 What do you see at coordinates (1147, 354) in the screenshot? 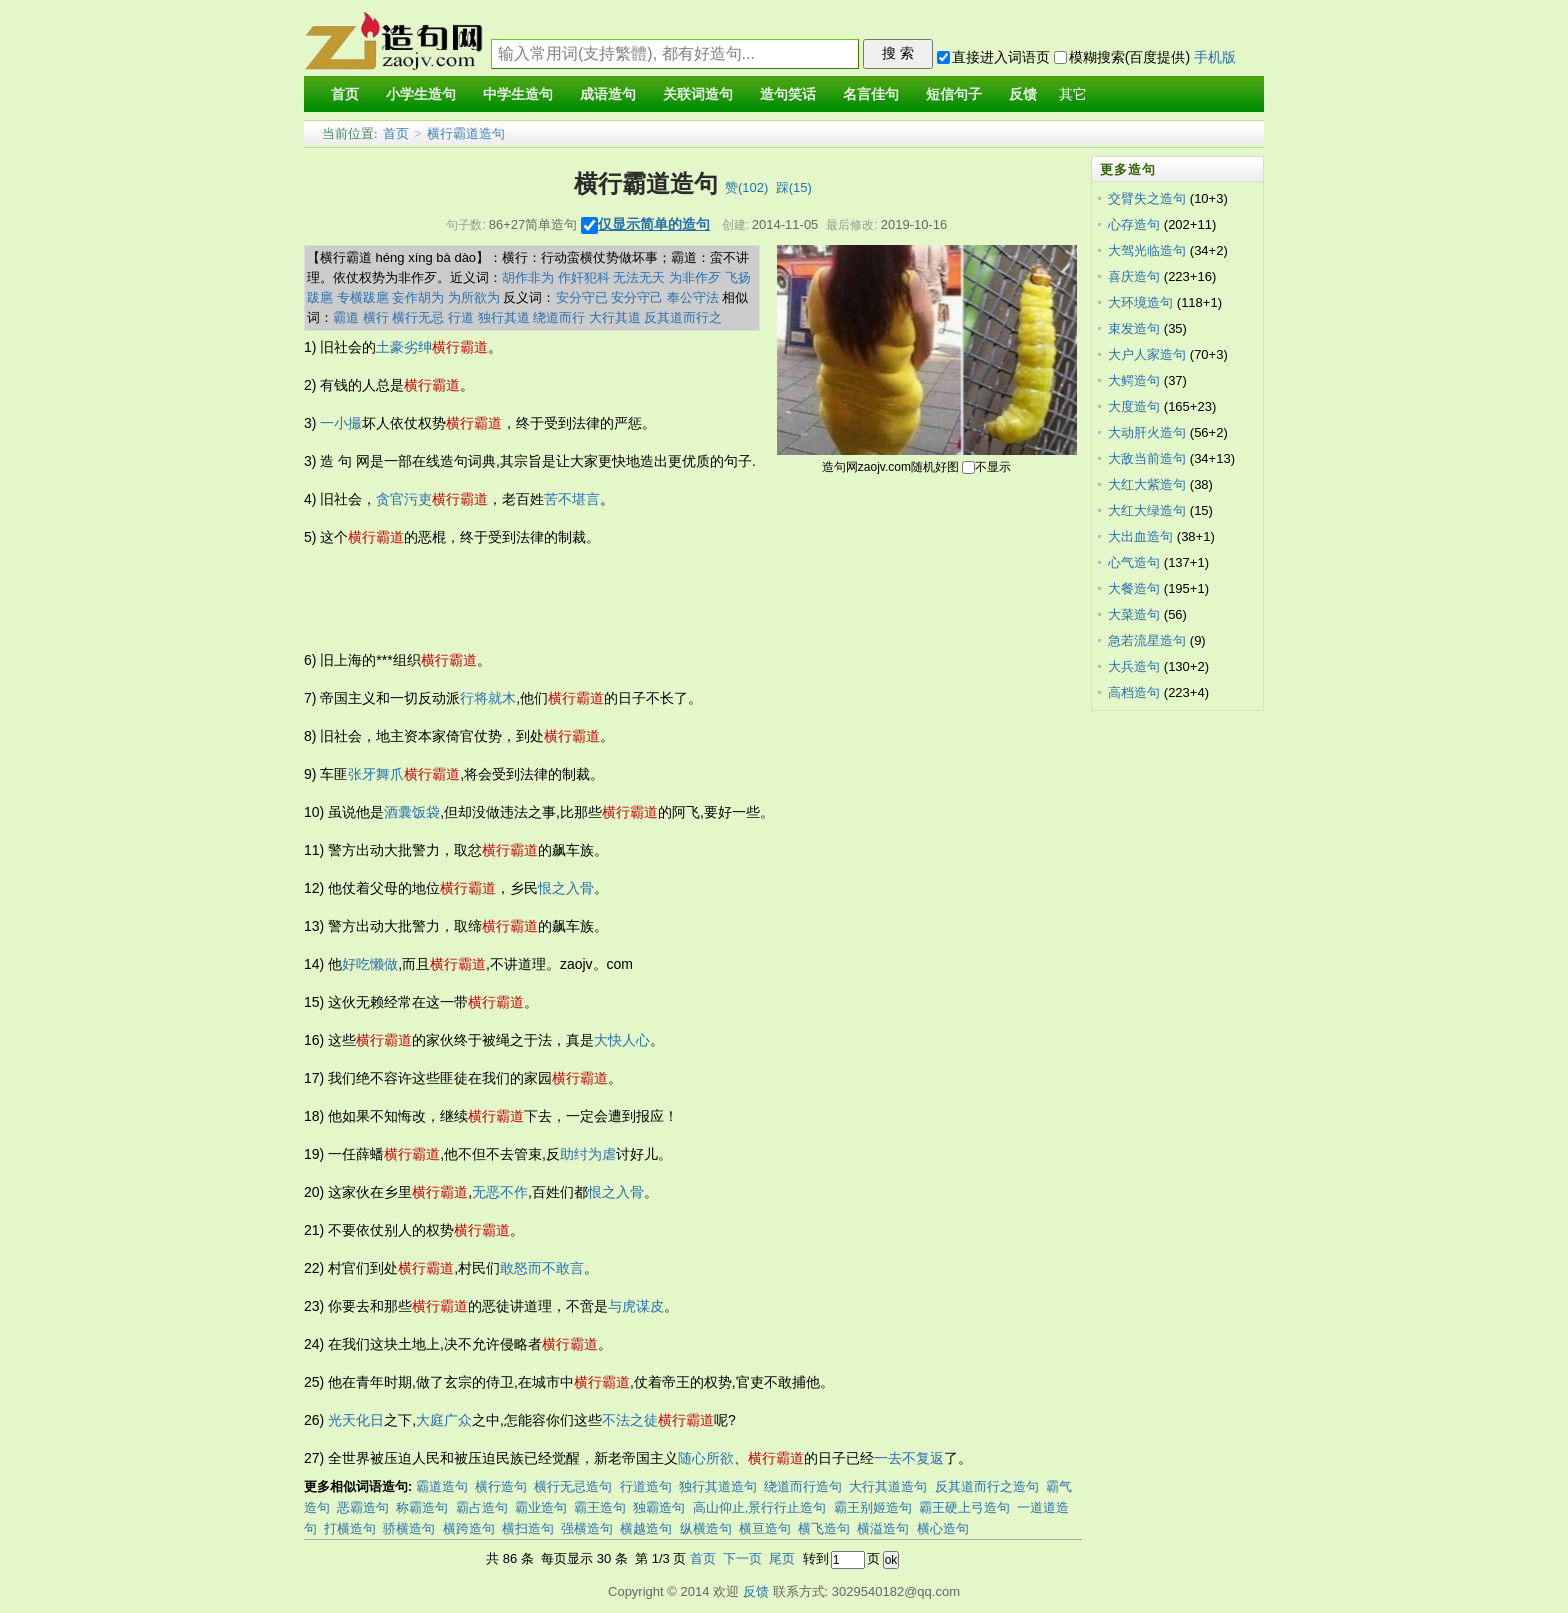
I see `大户人家造句` at bounding box center [1147, 354].